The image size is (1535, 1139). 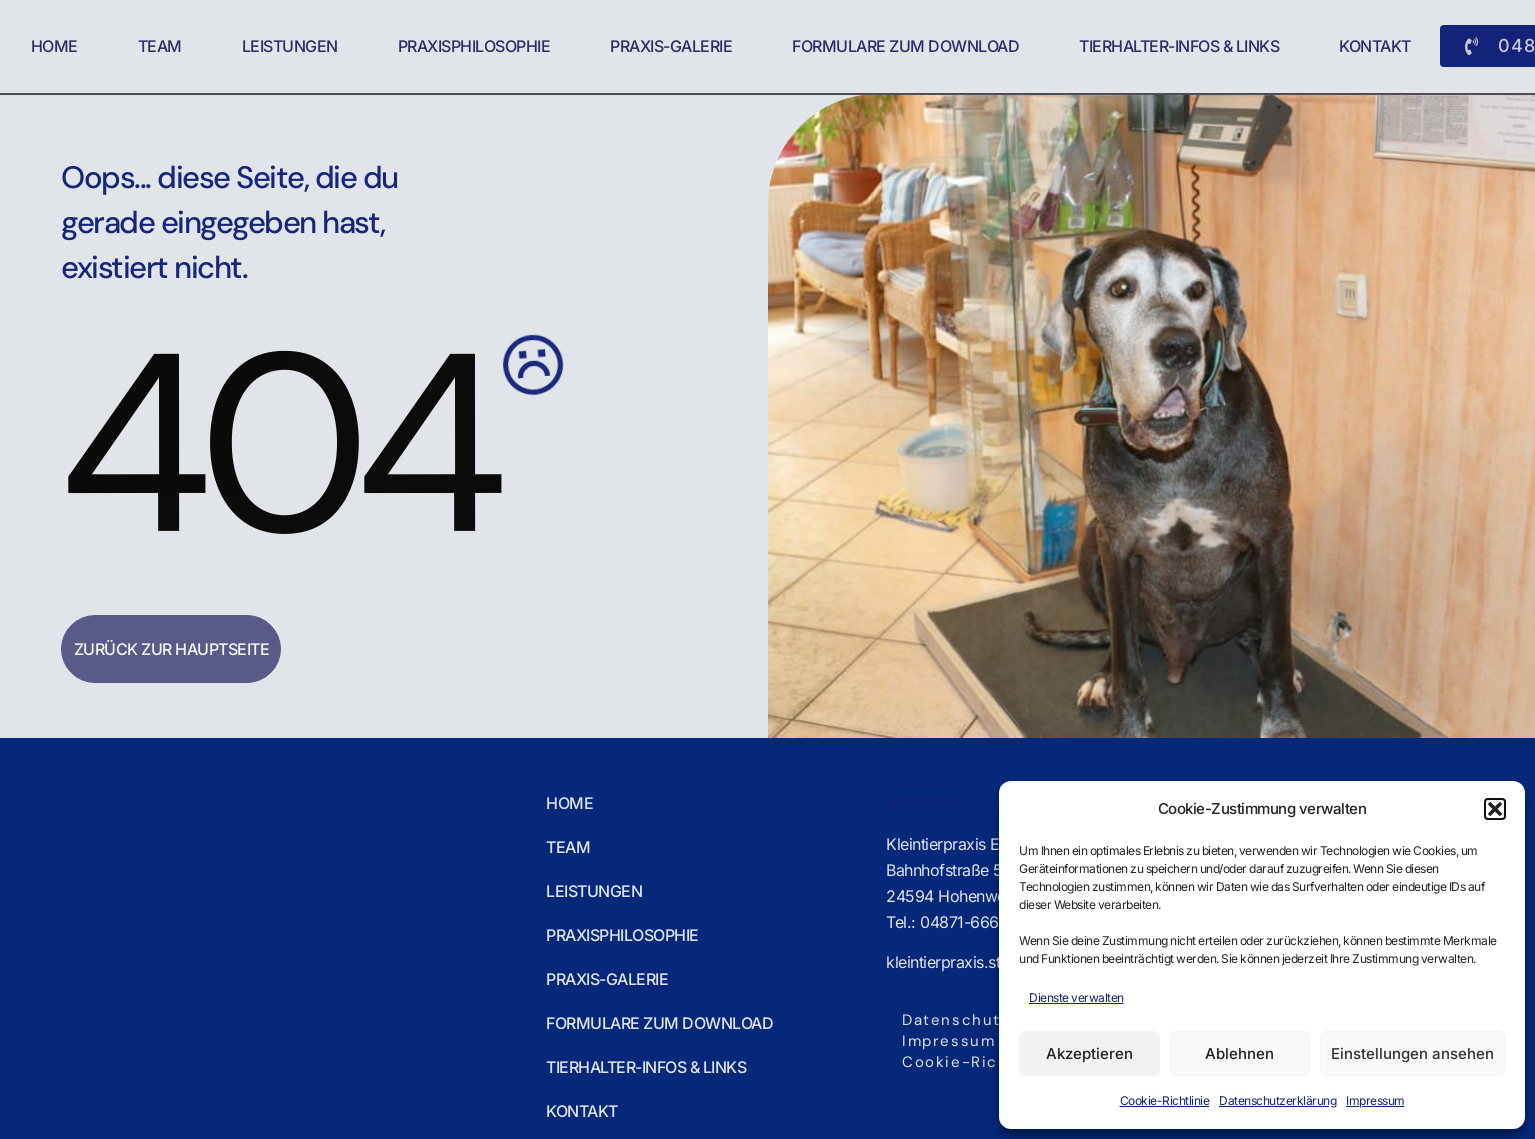 What do you see at coordinates (671, 46) in the screenshot?
I see `Praxis-Galerie` at bounding box center [671, 46].